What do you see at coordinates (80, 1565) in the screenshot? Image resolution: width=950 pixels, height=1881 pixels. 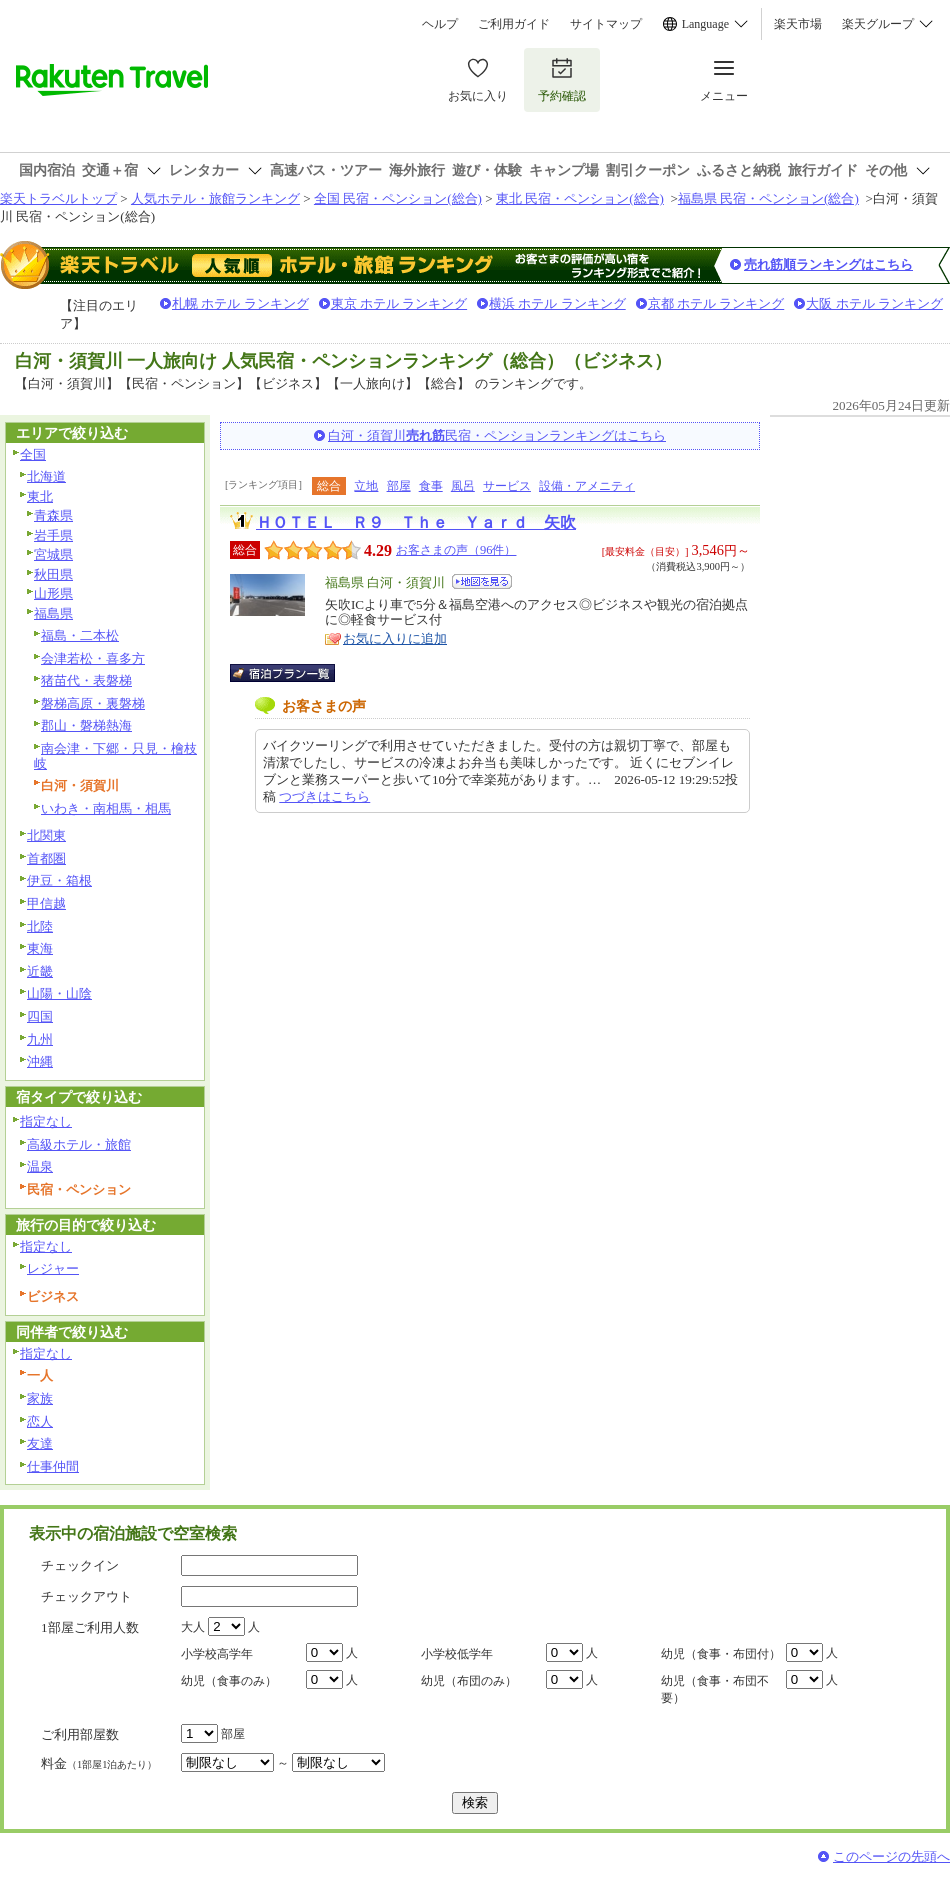 I see `チェックイン` at bounding box center [80, 1565].